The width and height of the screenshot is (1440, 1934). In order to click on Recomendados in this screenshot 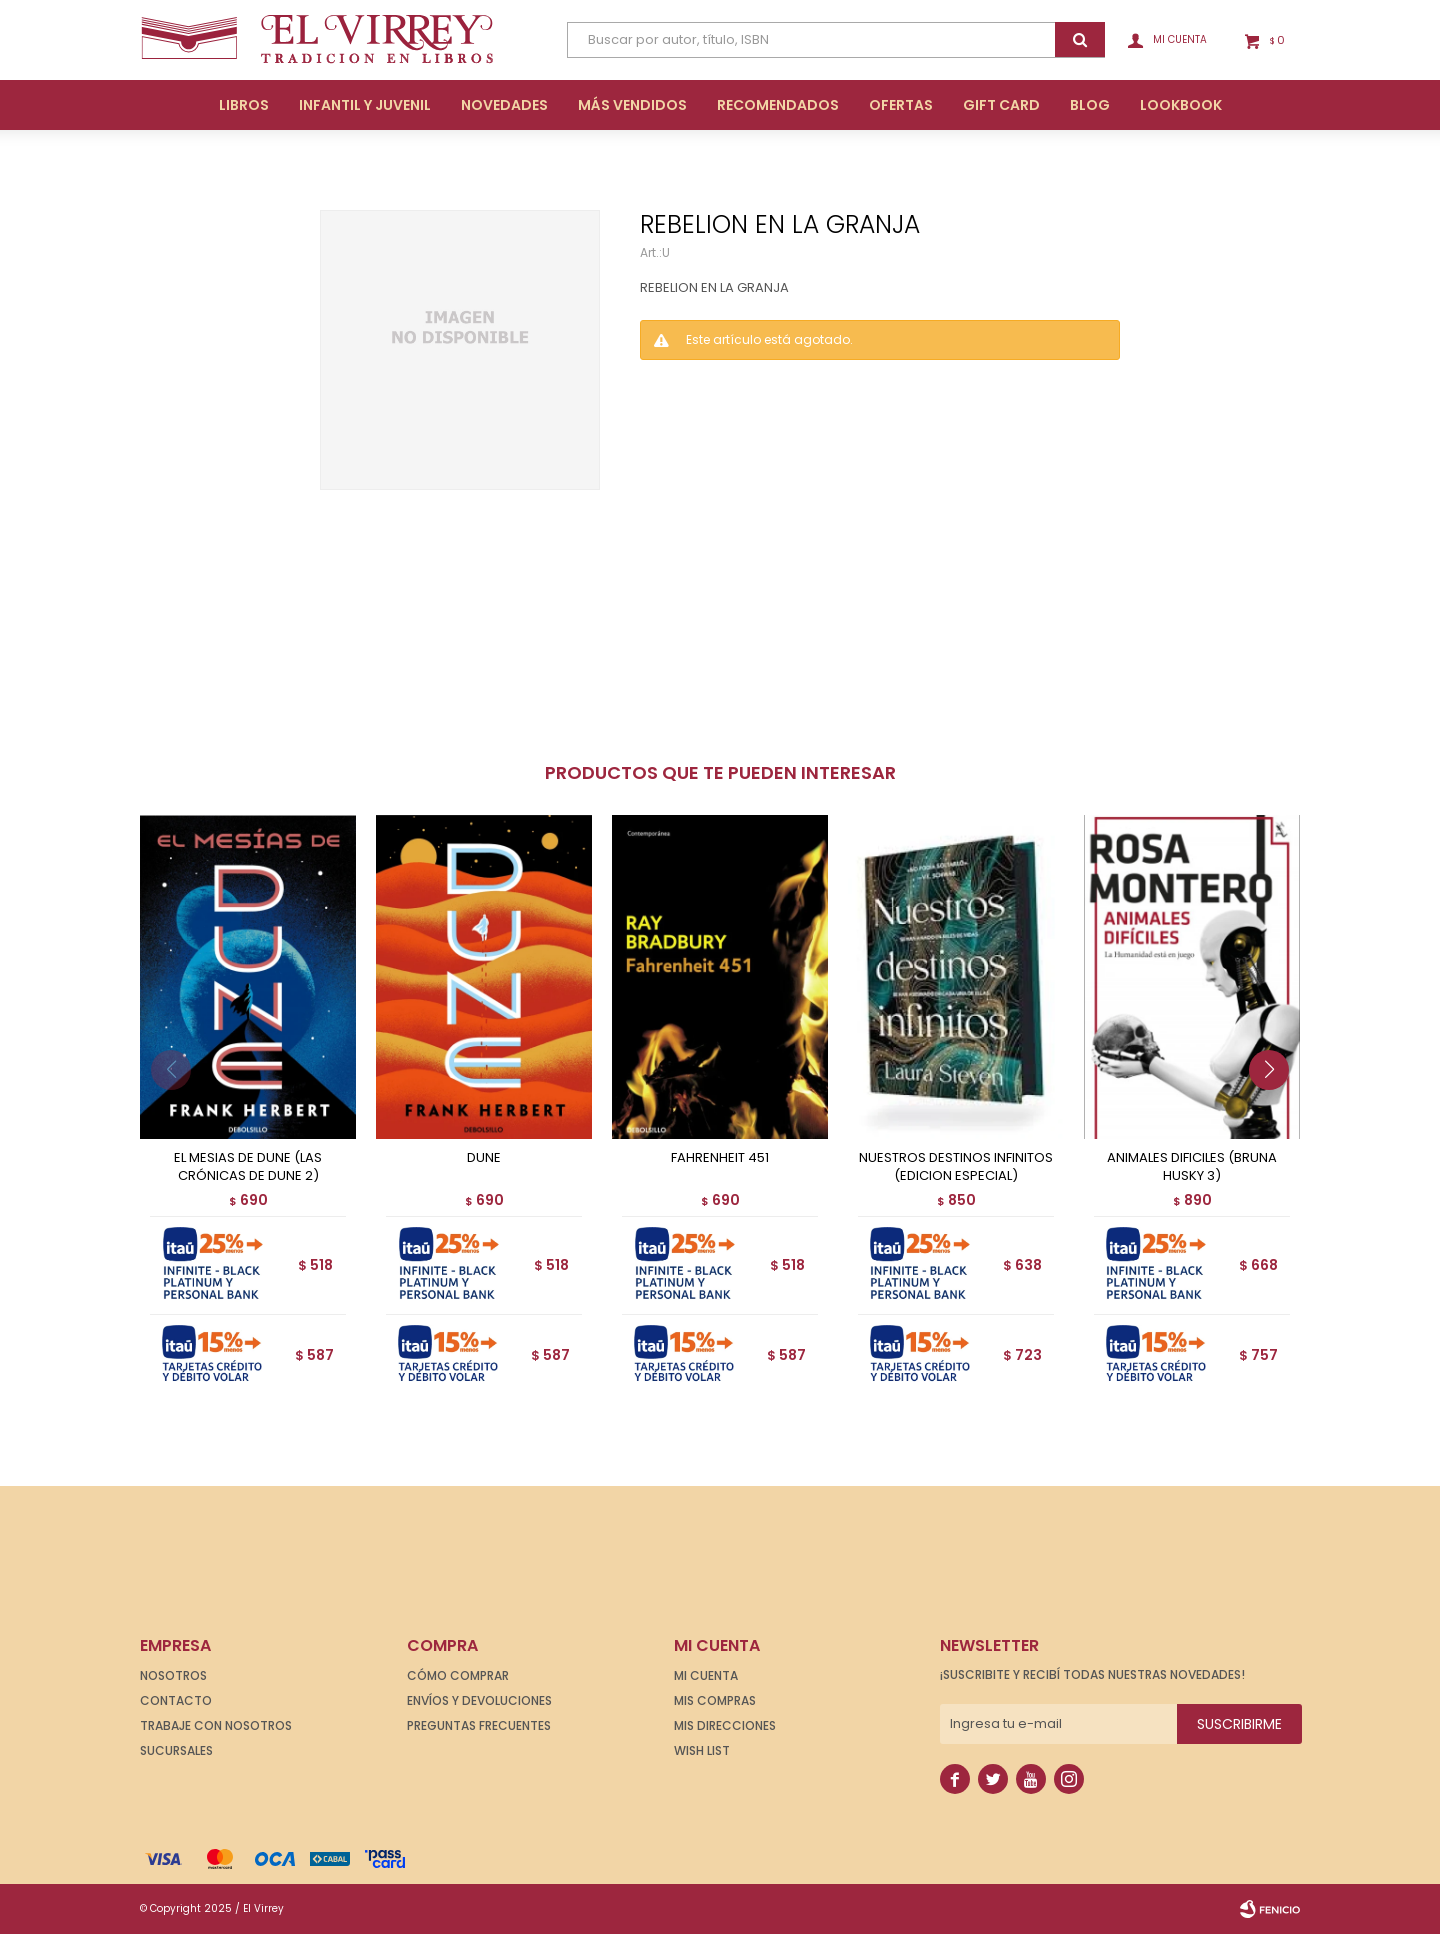, I will do `click(778, 105)`.